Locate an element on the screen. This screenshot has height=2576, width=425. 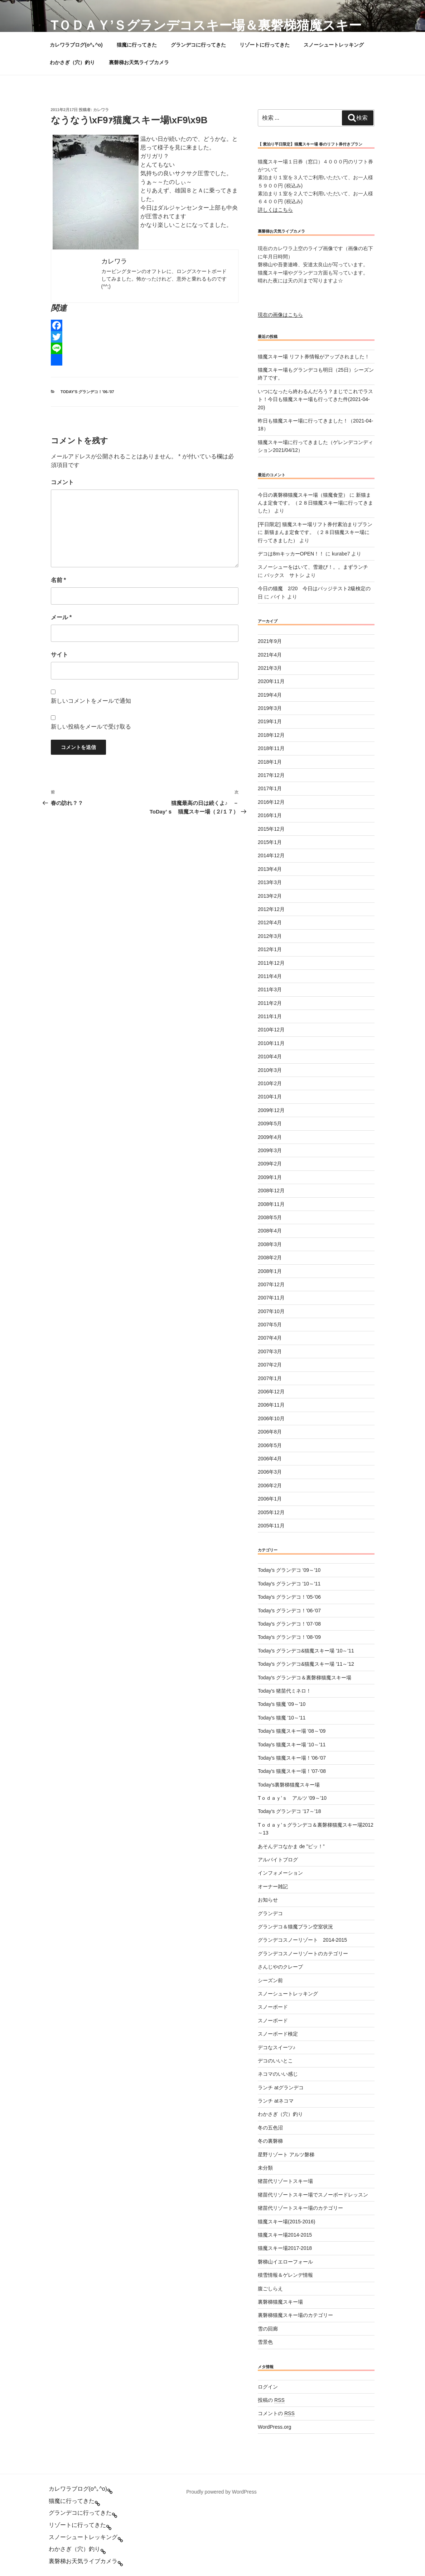
WordPress.org is located at coordinates (274, 2427).